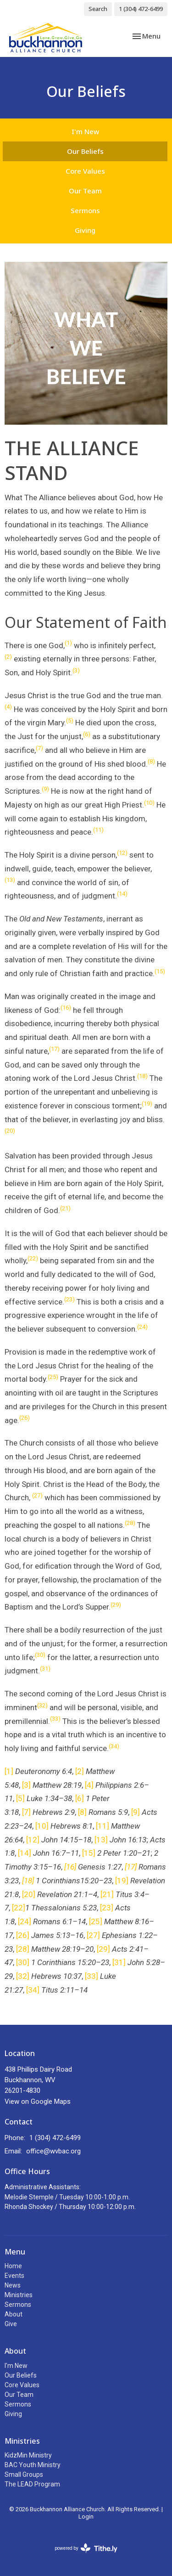 This screenshot has height=2576, width=172. I want to click on Search, so click(98, 9).